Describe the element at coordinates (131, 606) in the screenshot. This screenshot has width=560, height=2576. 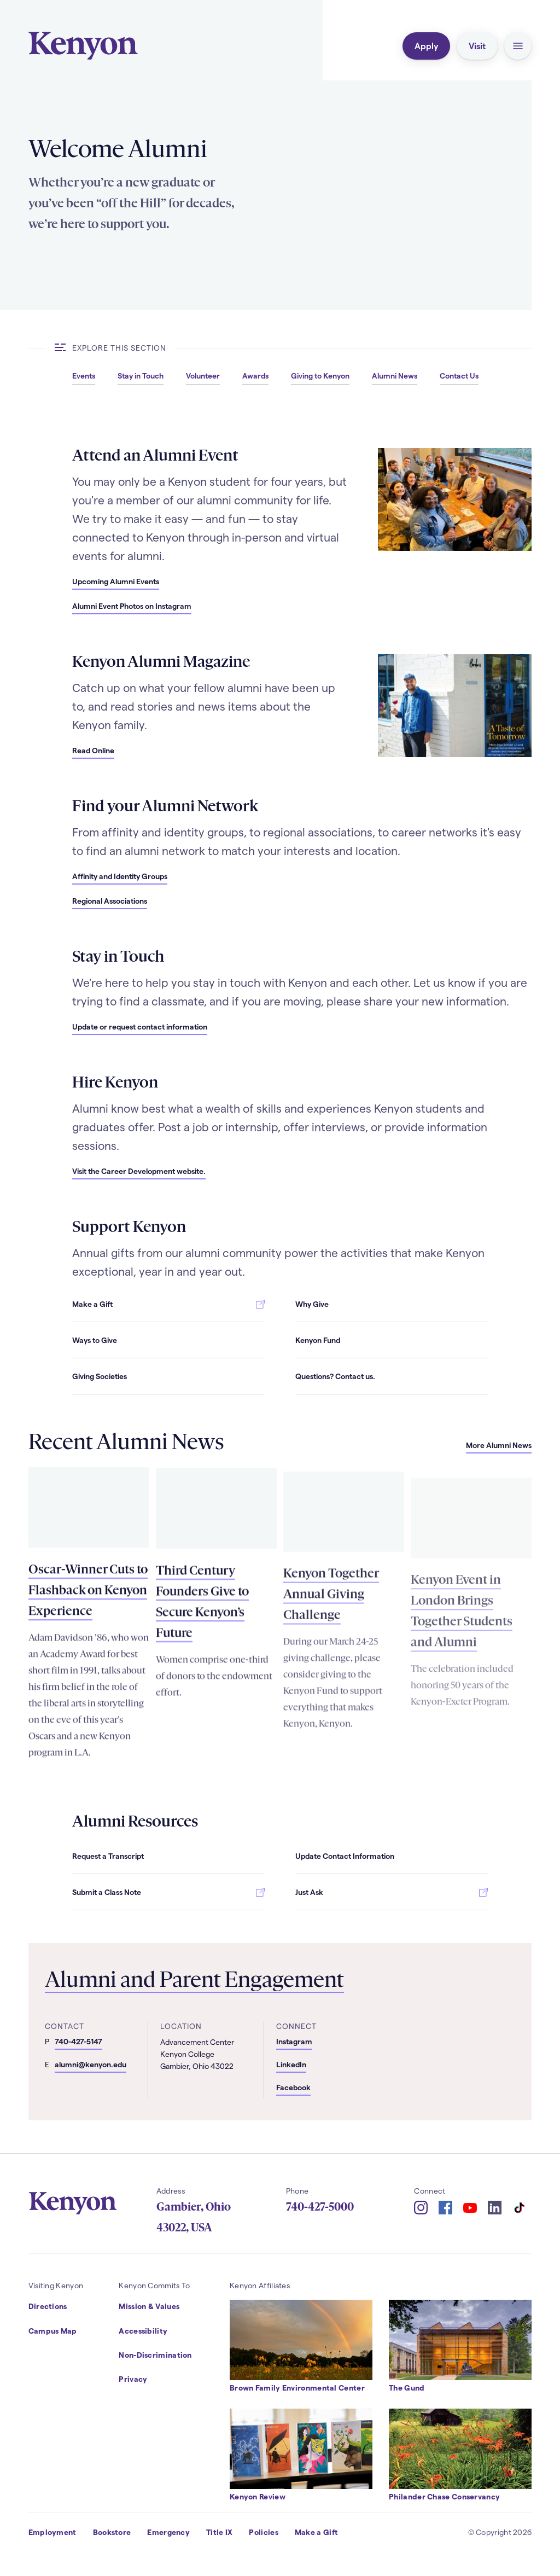
I see `[Alumni Event Photos on Instagram]` at that location.